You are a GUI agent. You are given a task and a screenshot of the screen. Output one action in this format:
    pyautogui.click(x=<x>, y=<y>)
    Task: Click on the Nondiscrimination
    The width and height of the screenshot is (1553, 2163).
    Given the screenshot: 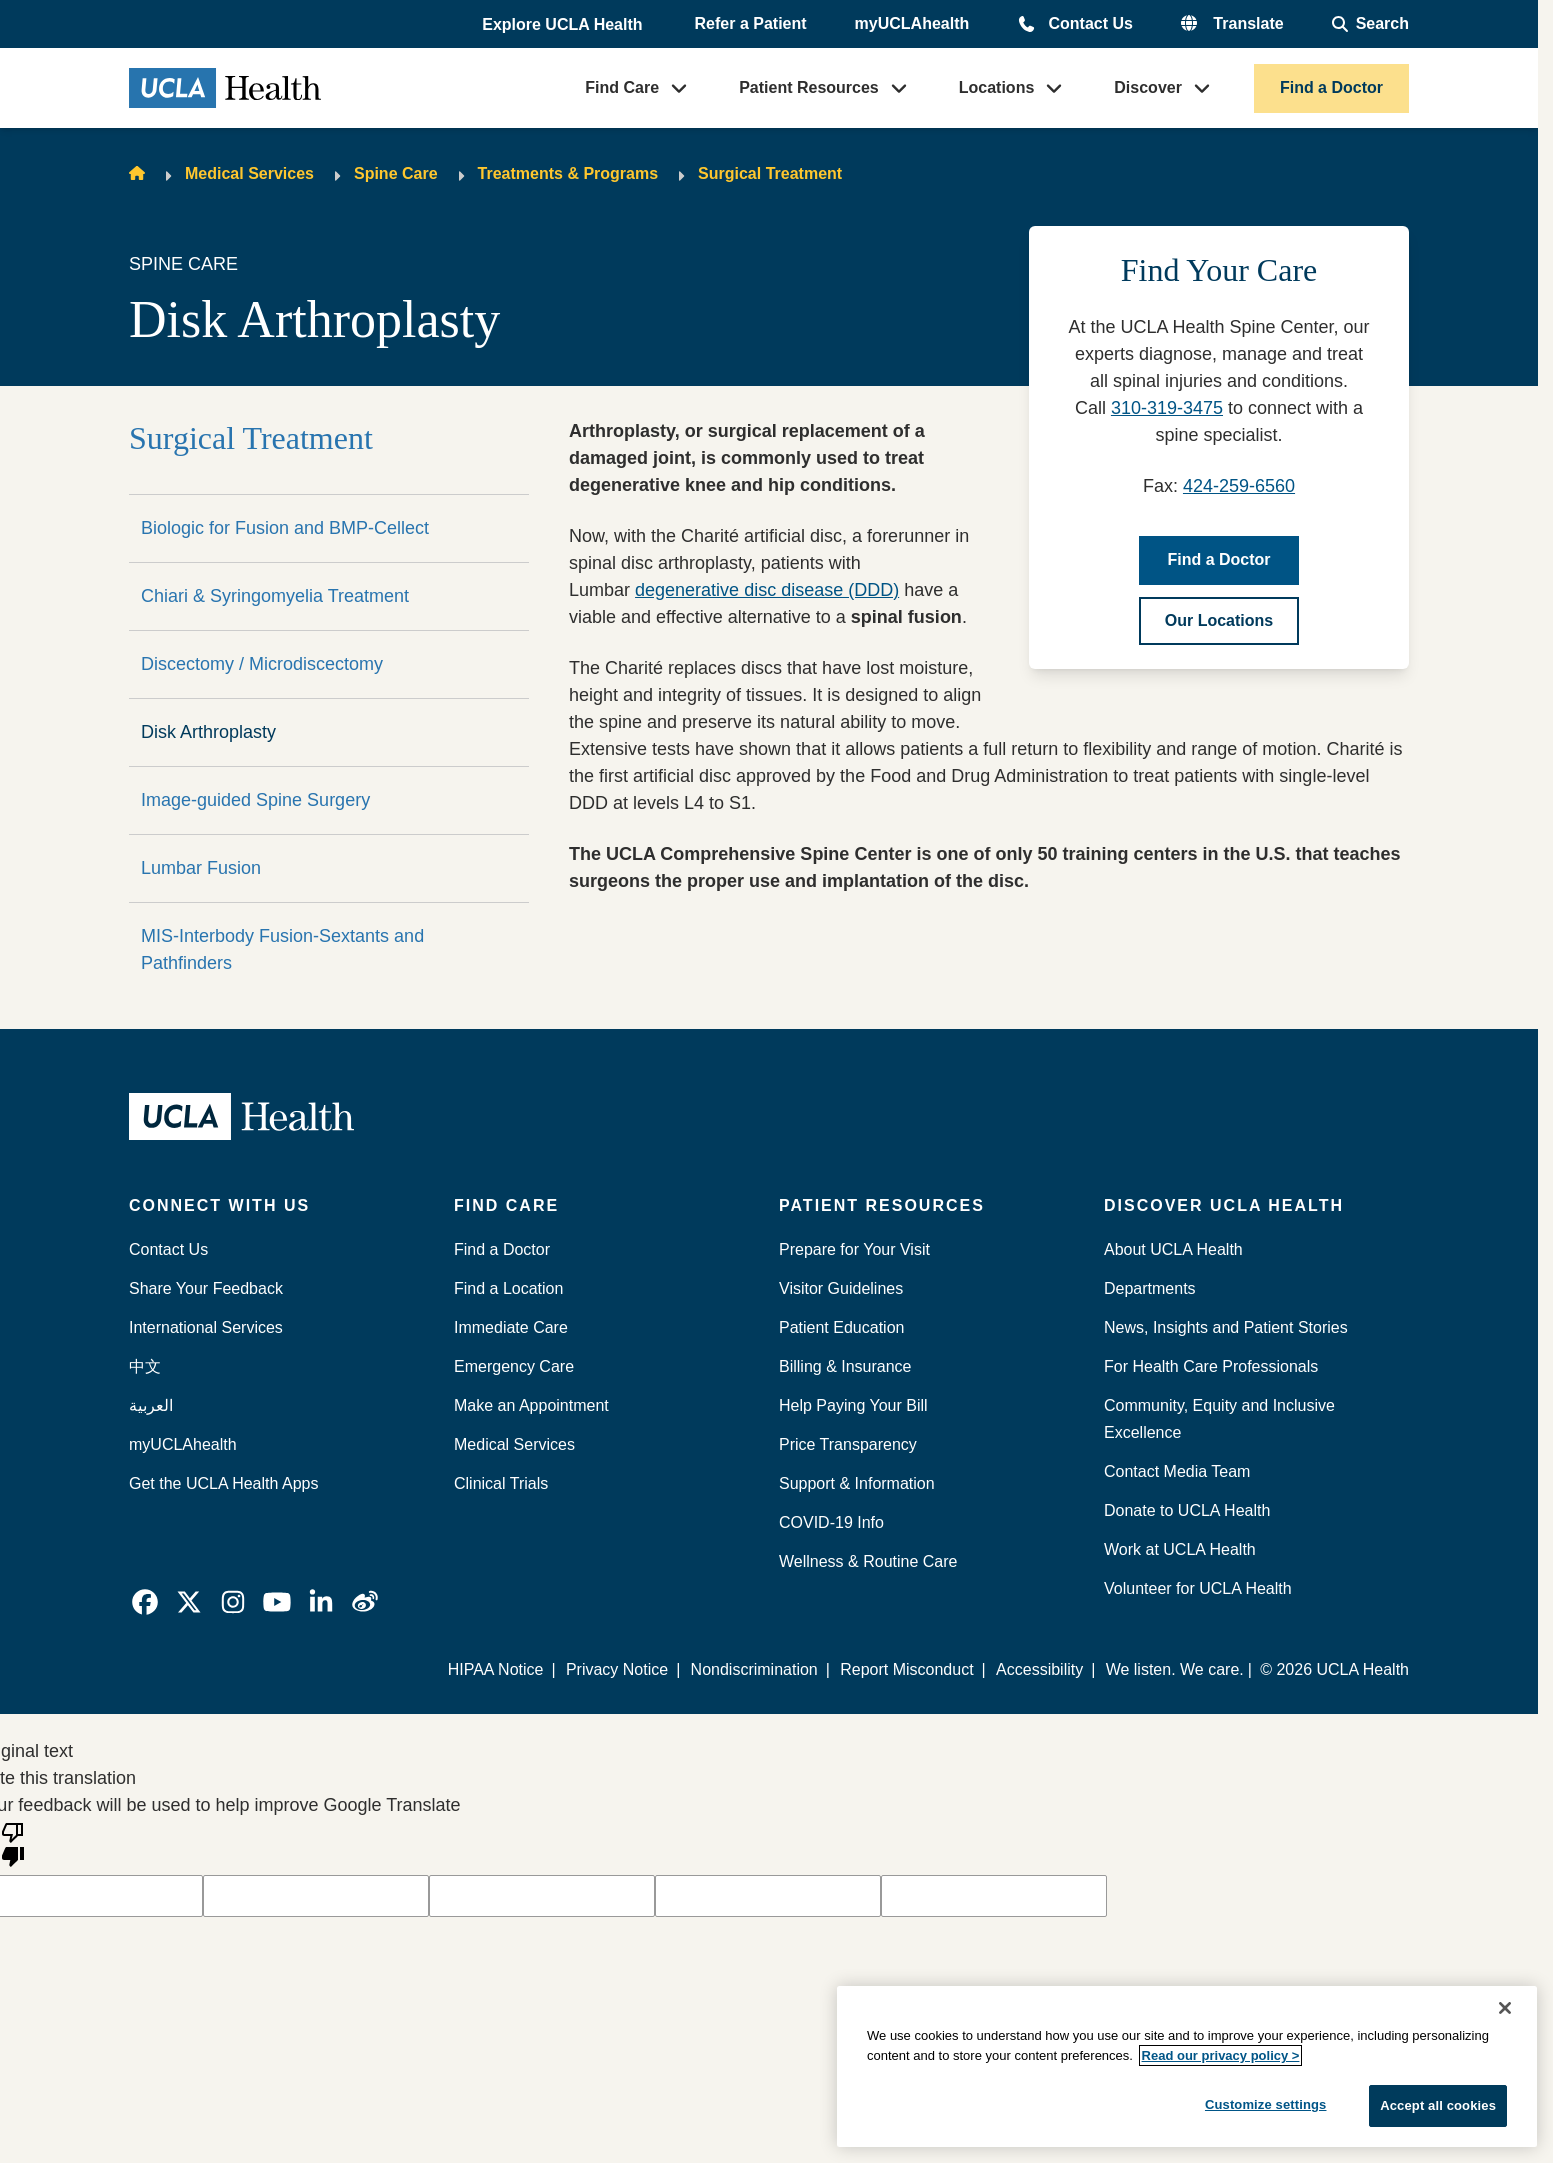 What is the action you would take?
    pyautogui.click(x=754, y=1669)
    